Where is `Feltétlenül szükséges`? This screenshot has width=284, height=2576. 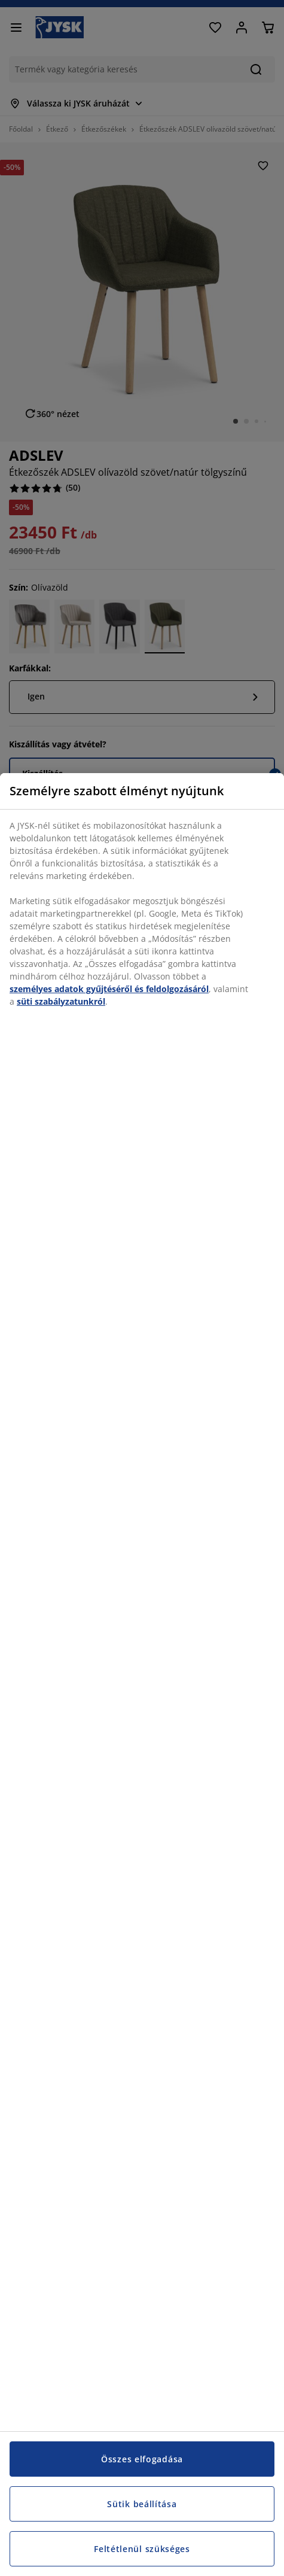
Feltétlenül szükséges is located at coordinates (142, 2548).